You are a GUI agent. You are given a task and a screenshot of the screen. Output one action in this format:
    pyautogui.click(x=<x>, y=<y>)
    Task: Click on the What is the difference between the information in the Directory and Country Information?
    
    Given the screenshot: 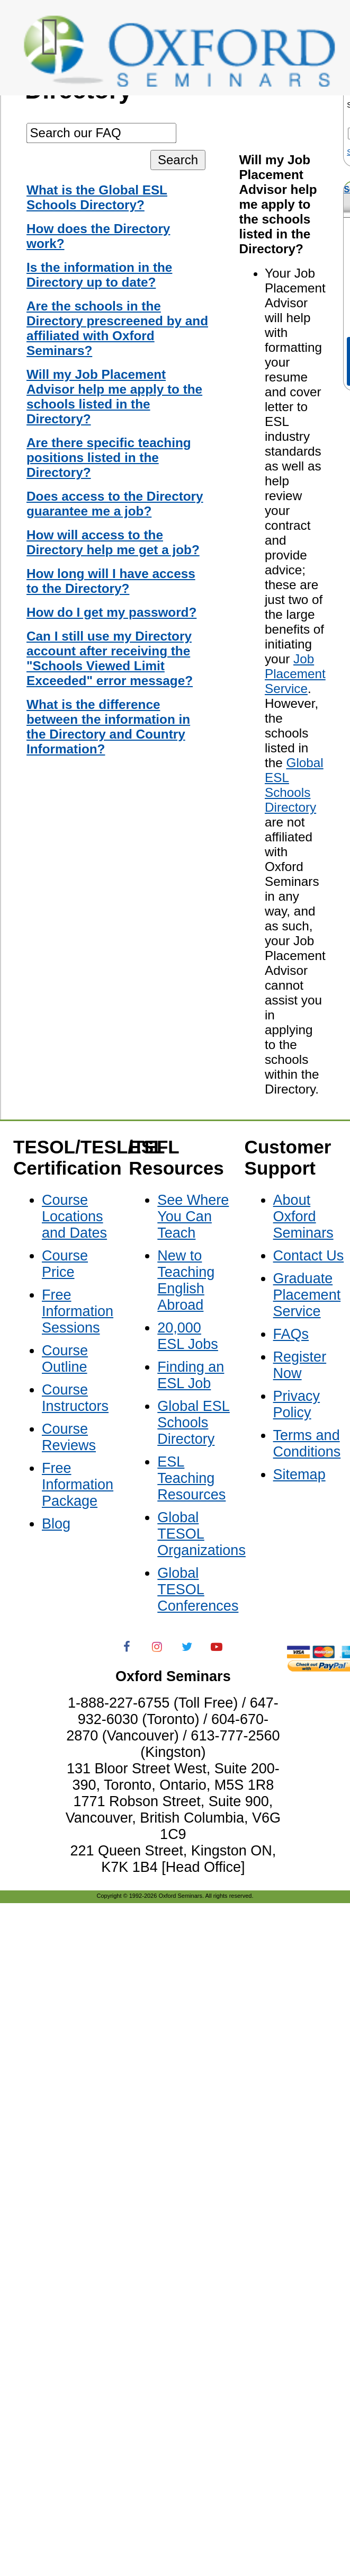 What is the action you would take?
    pyautogui.click(x=108, y=726)
    